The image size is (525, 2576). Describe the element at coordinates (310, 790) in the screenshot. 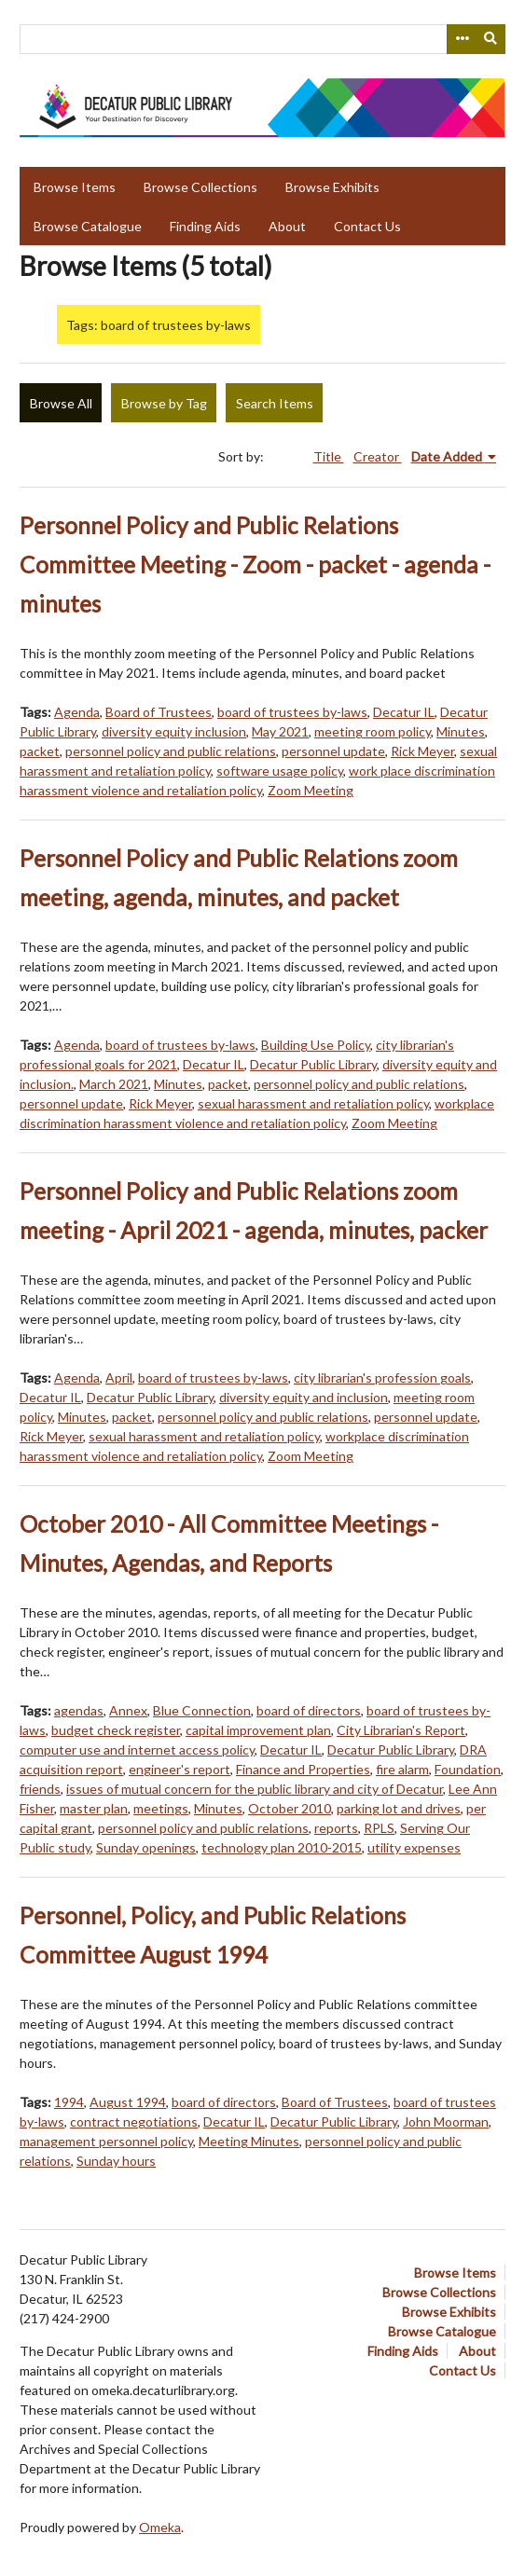

I see `Zoom Meeting` at that location.